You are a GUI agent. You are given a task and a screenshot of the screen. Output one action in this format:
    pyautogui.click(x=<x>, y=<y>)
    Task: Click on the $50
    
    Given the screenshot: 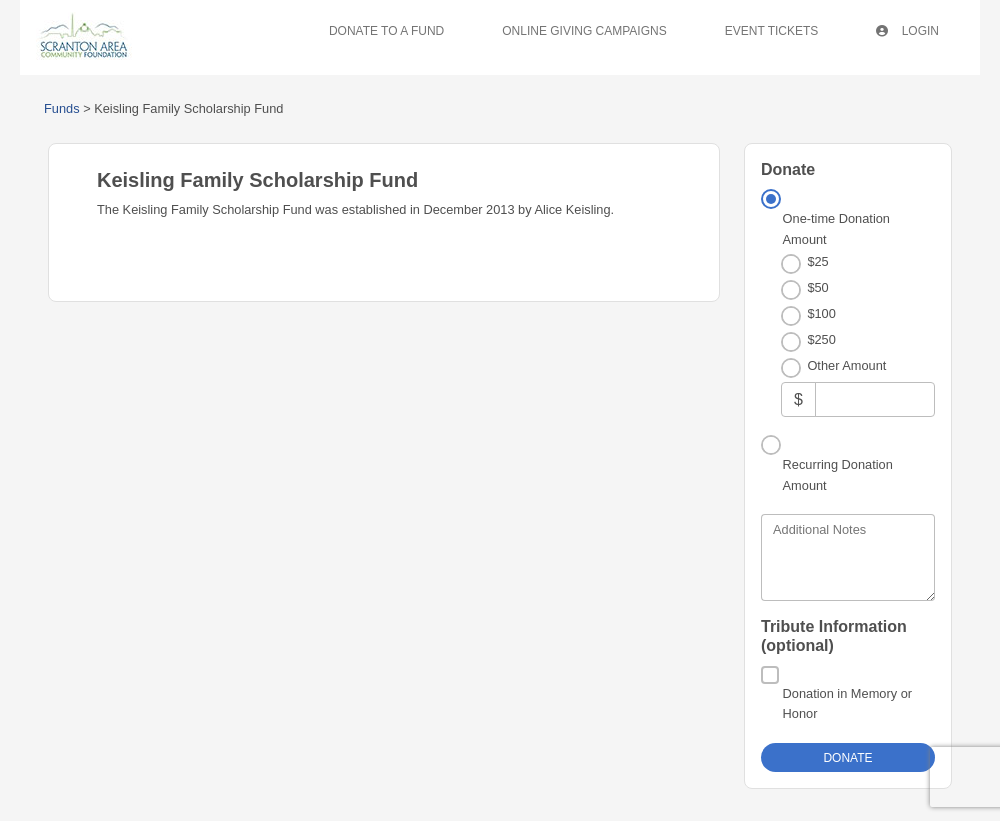 What is the action you would take?
    pyautogui.click(x=817, y=287)
    